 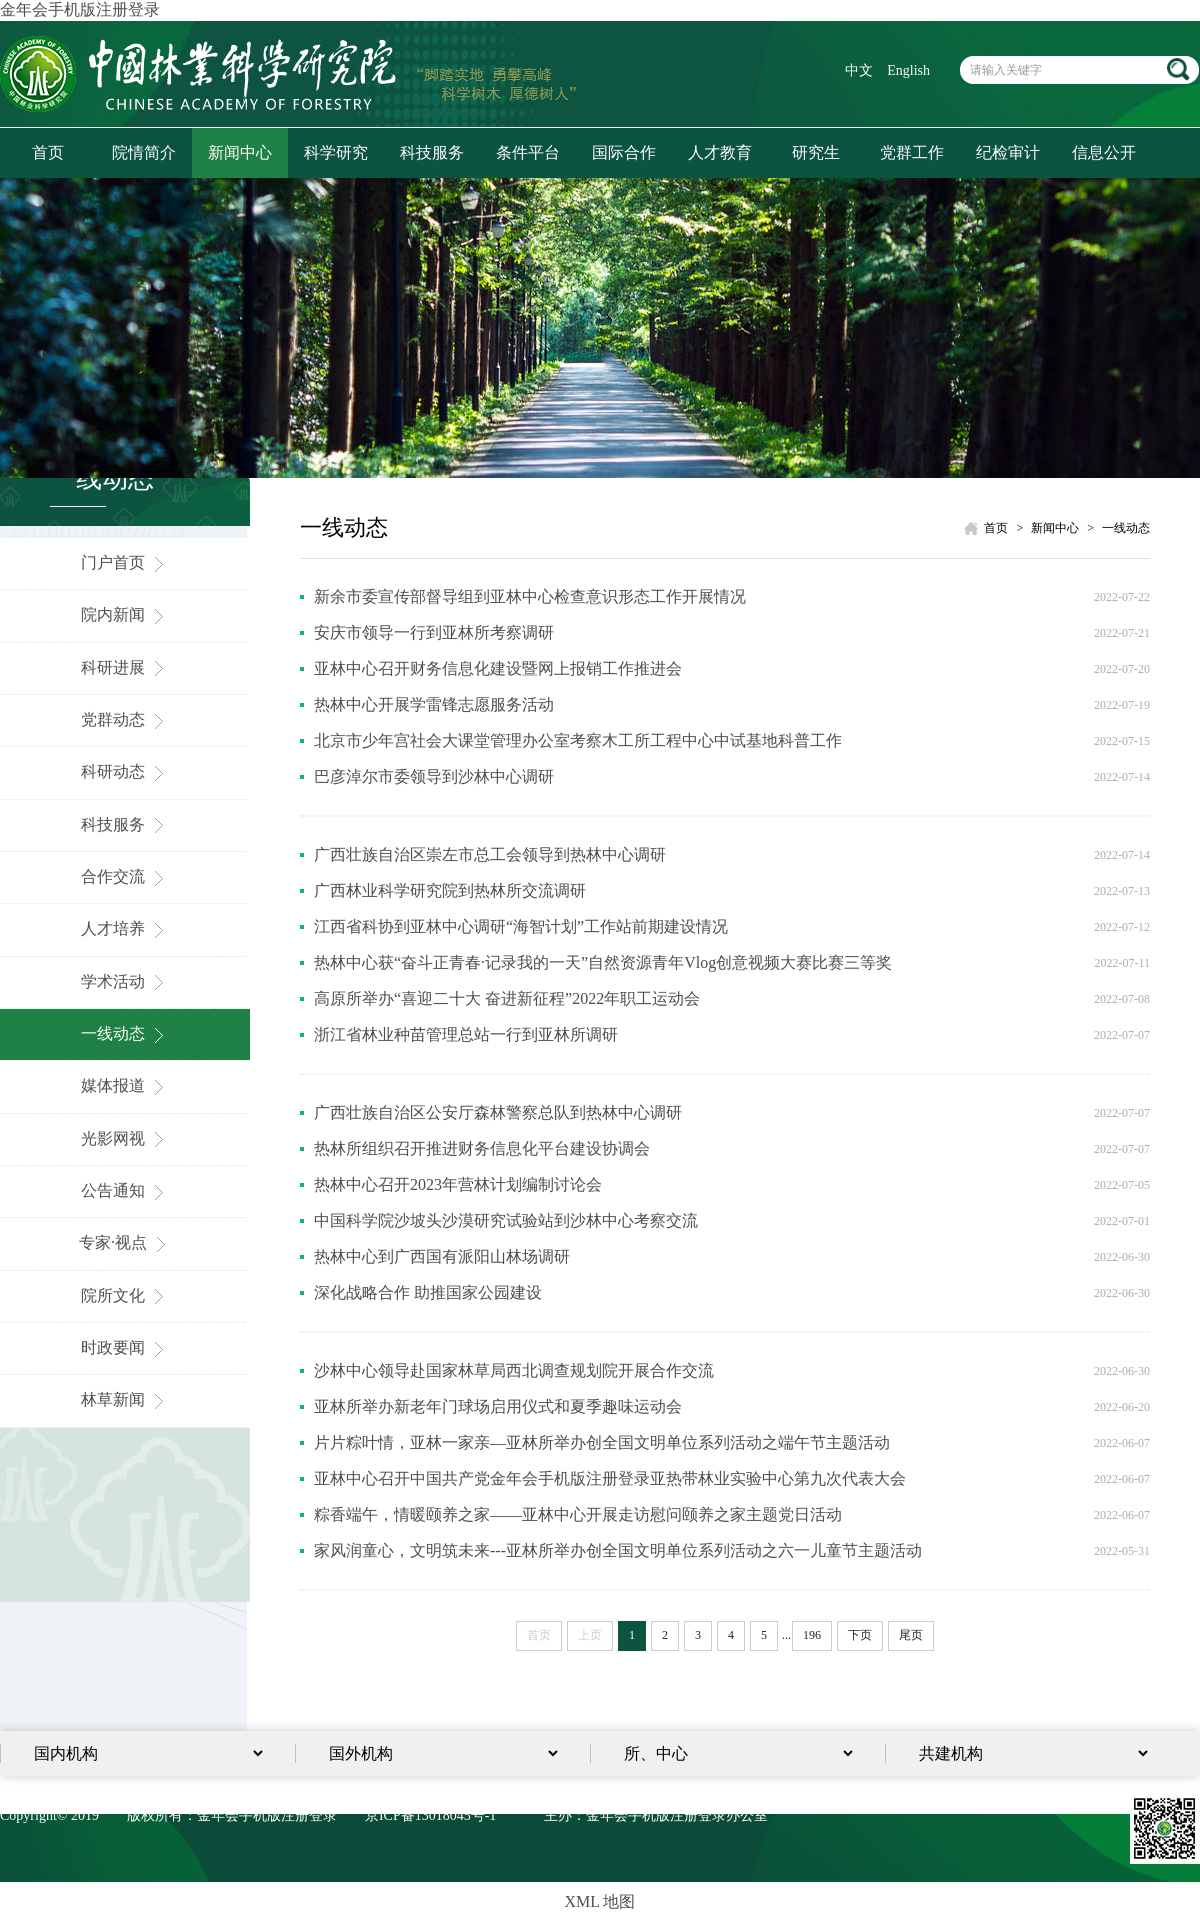 I want to click on 北京市少年宫社会大课堂管理办公室考察木工所工程中心中试基地科普工作, so click(x=578, y=740).